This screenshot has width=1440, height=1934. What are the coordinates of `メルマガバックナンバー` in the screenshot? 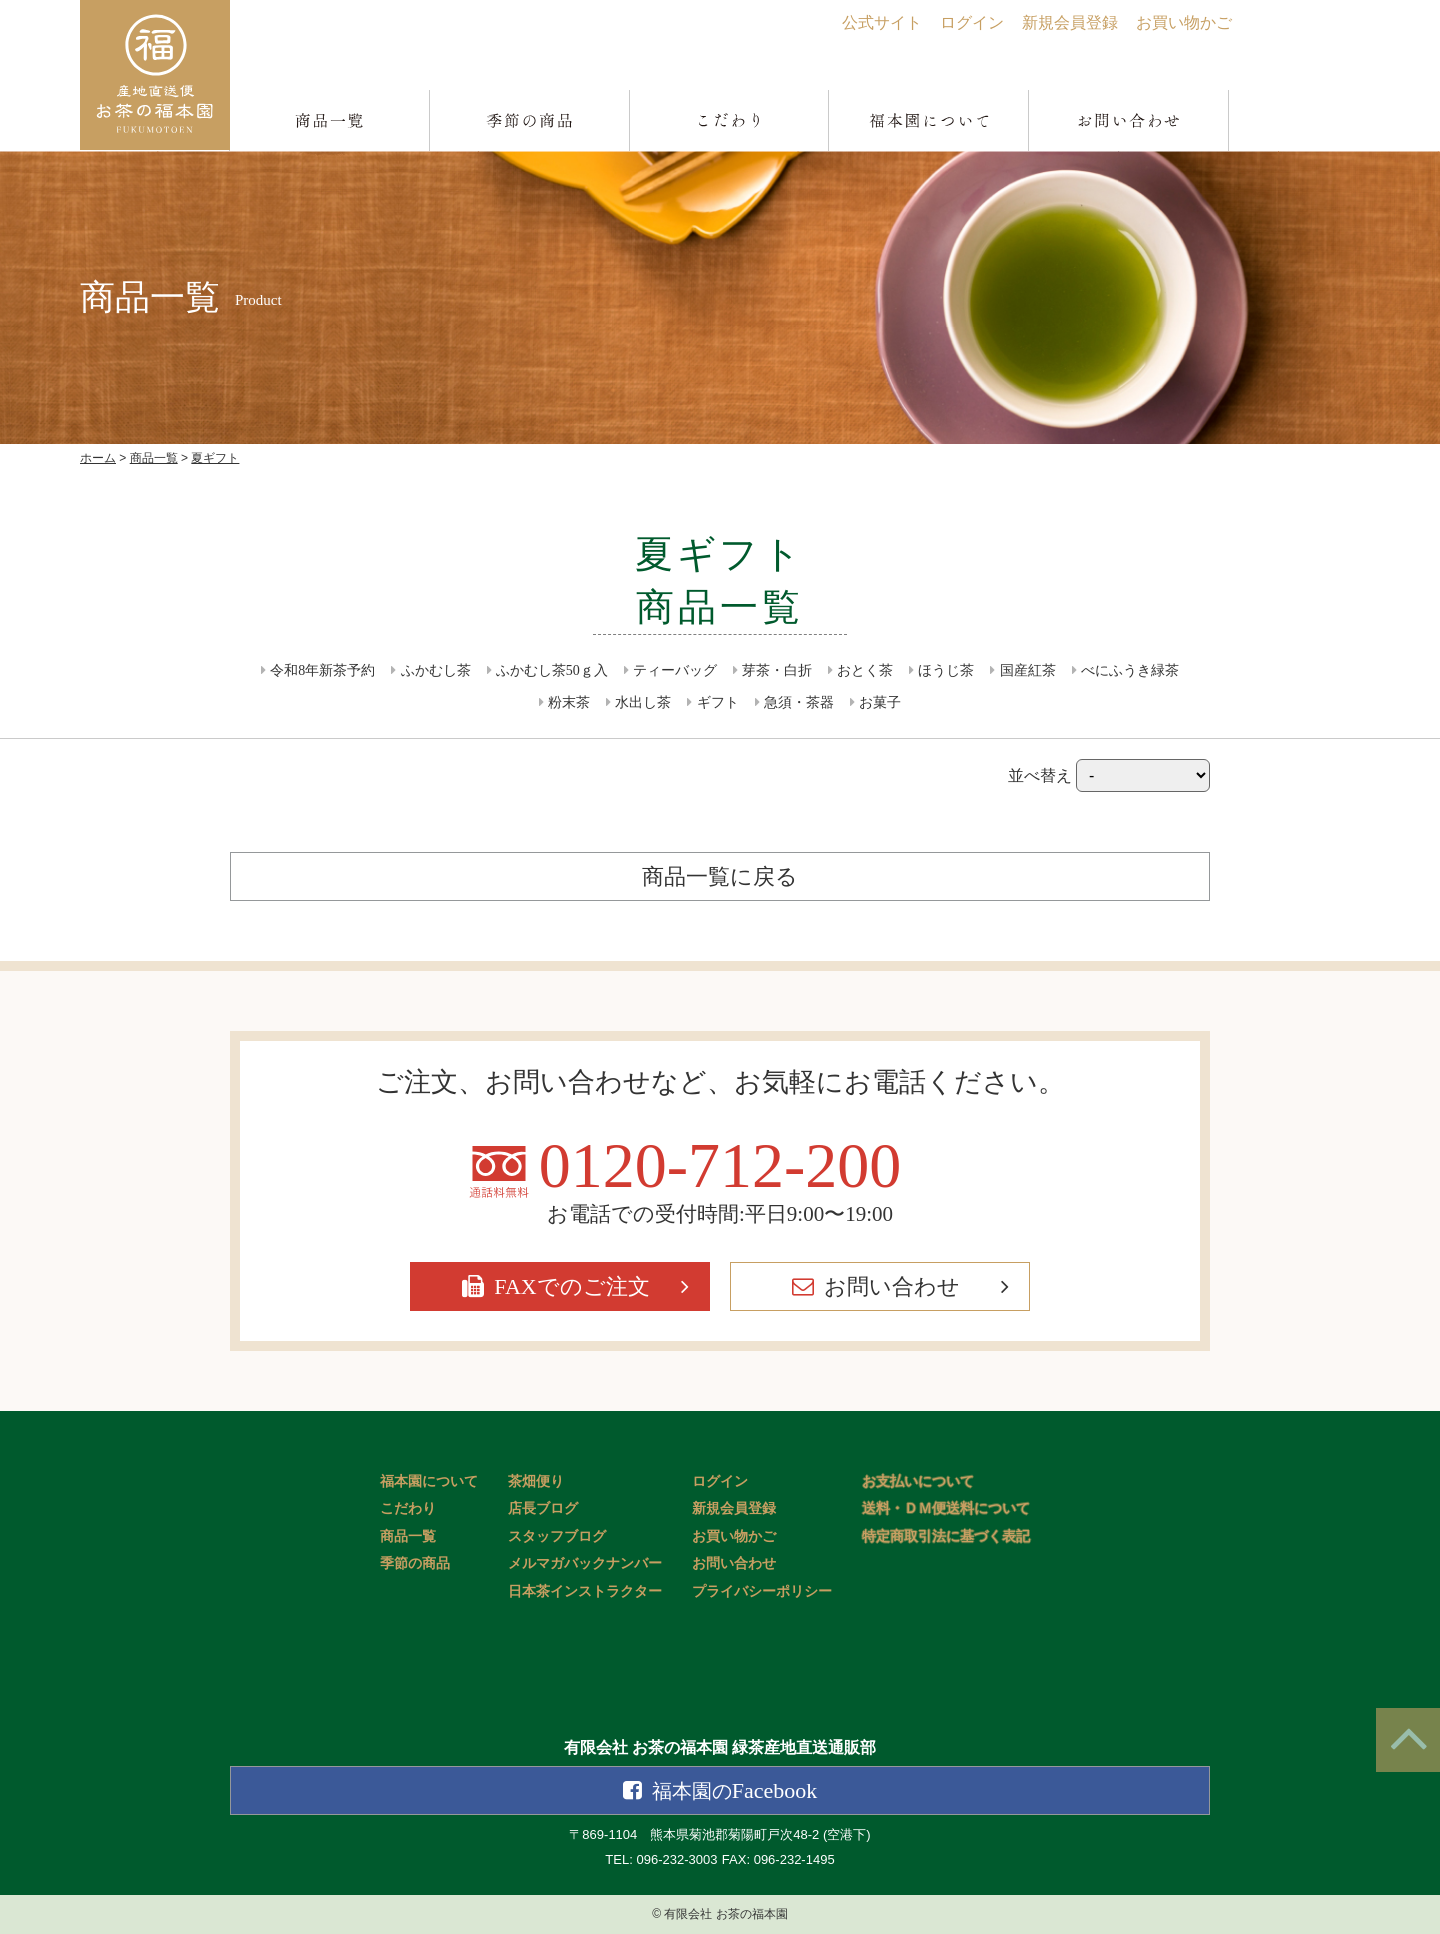 It's located at (585, 1563).